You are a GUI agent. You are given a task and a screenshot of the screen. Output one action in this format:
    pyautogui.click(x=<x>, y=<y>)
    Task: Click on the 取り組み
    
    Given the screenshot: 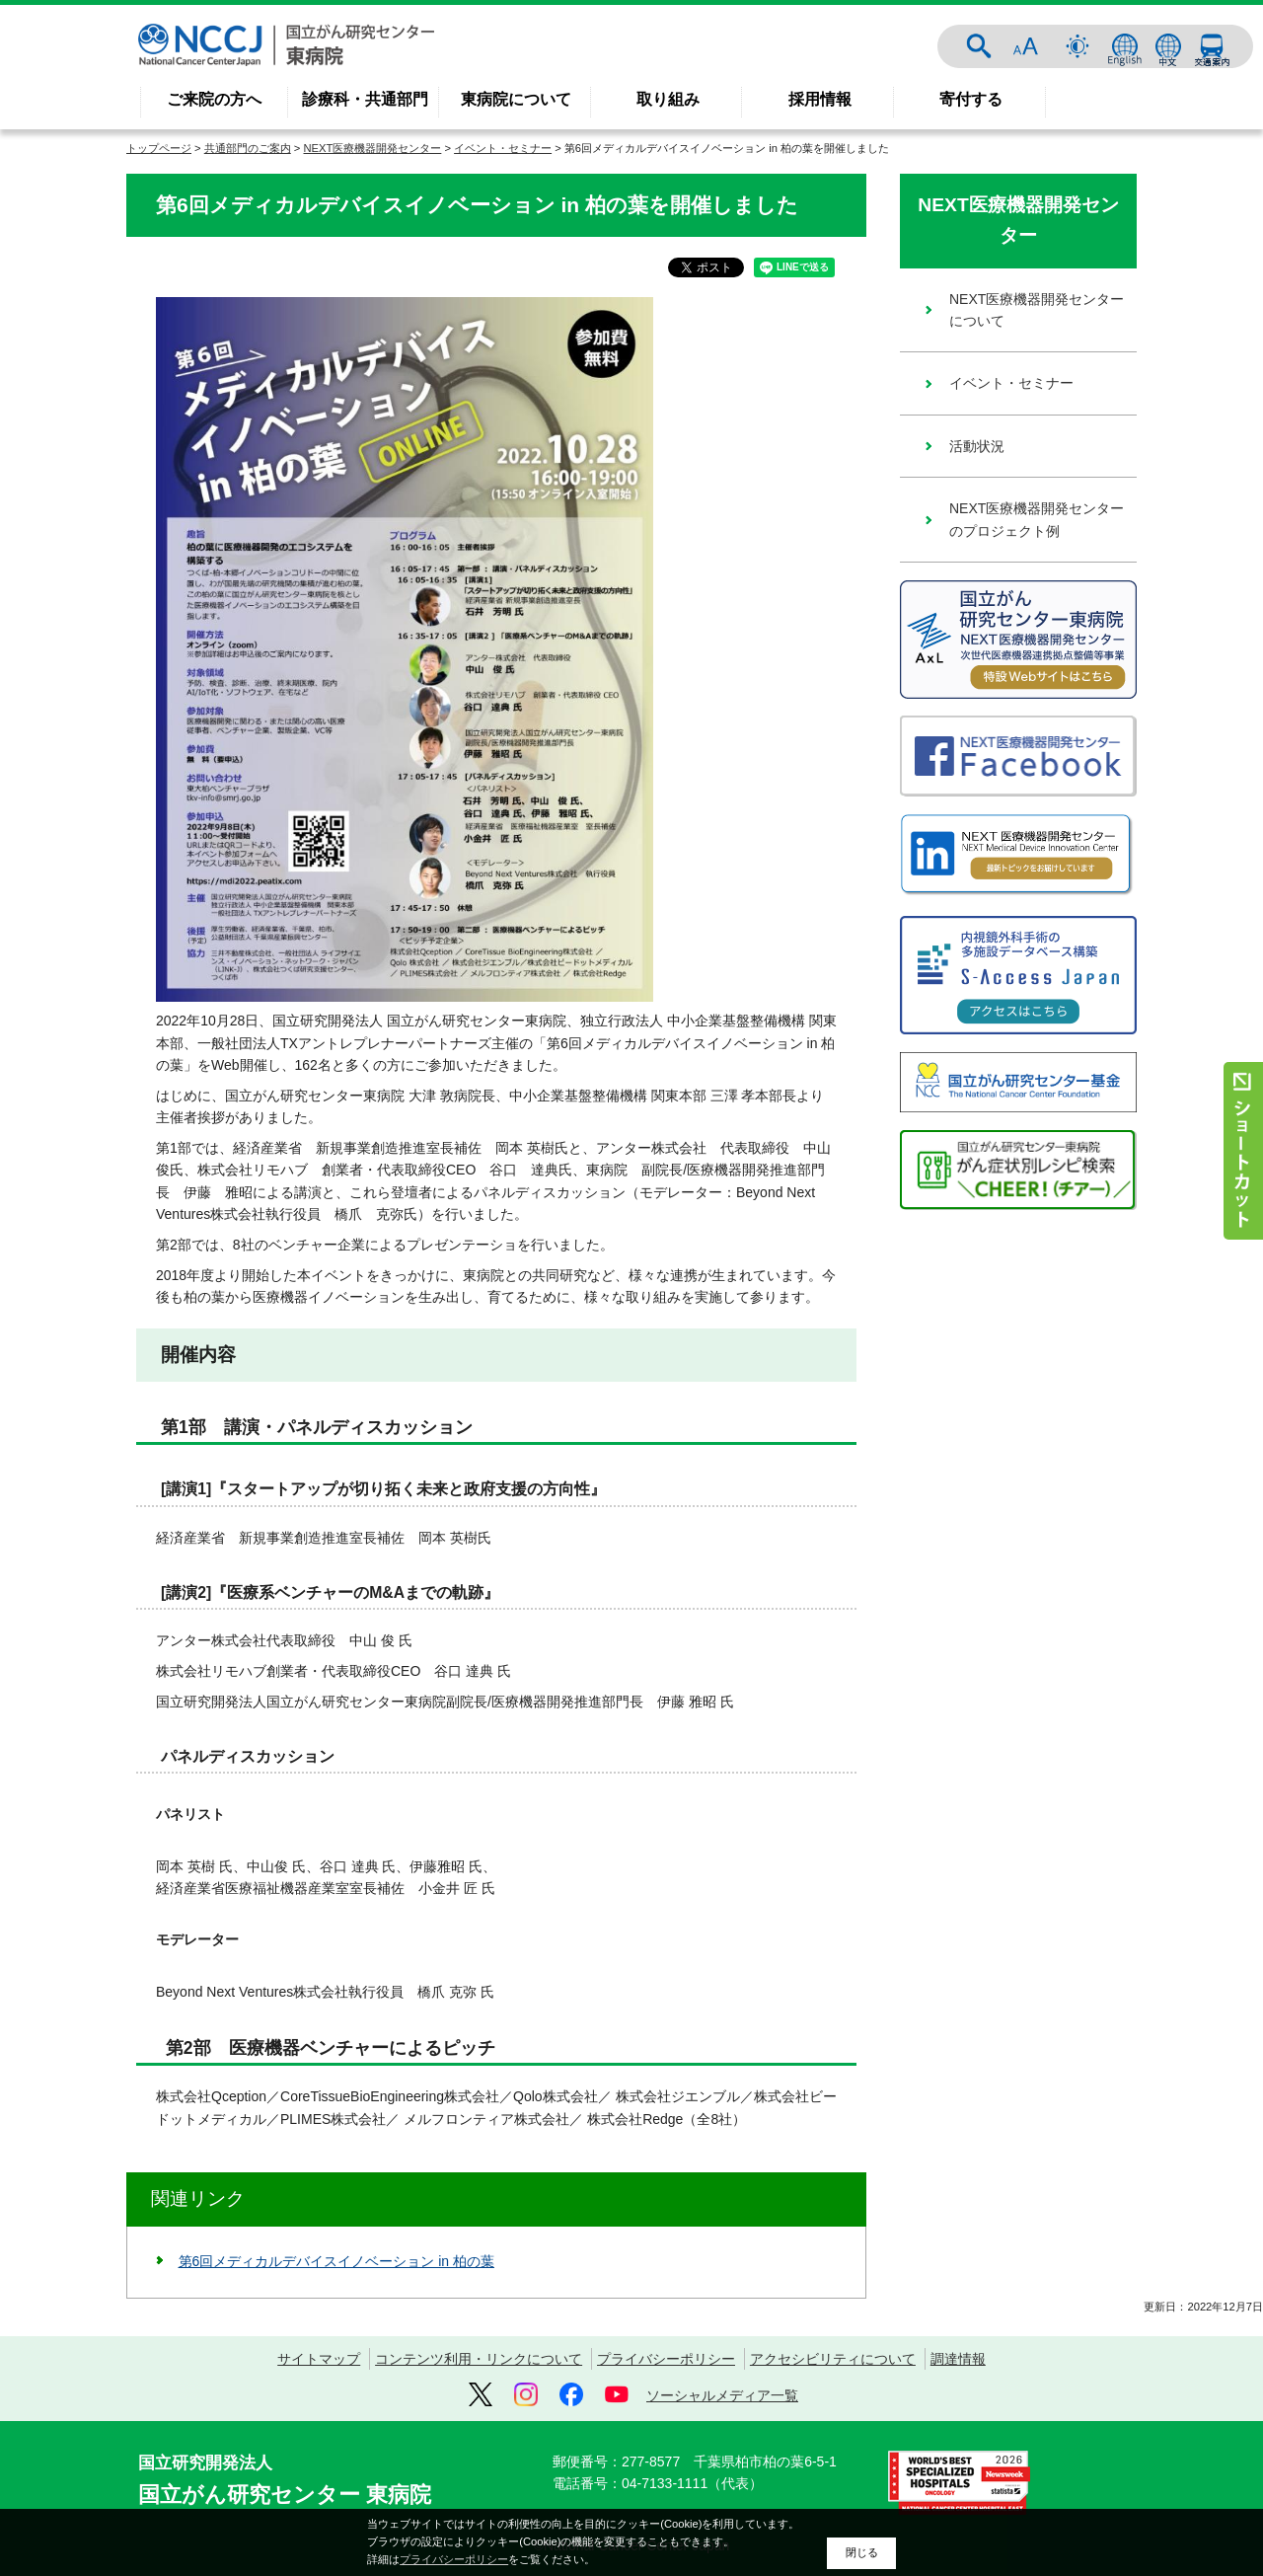 What is the action you would take?
    pyautogui.click(x=668, y=99)
    